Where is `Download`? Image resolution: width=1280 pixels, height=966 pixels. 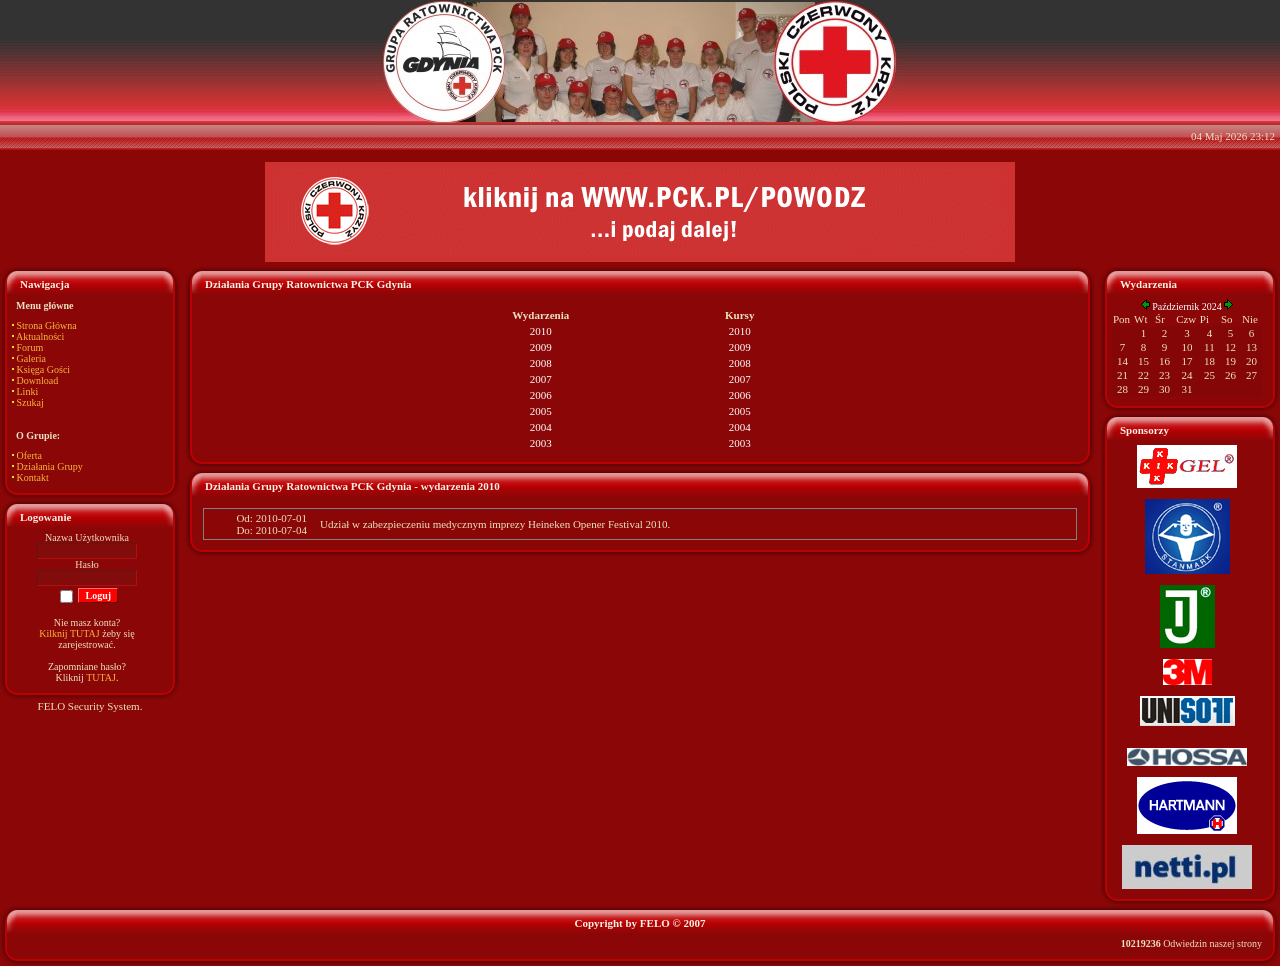 Download is located at coordinates (38, 380).